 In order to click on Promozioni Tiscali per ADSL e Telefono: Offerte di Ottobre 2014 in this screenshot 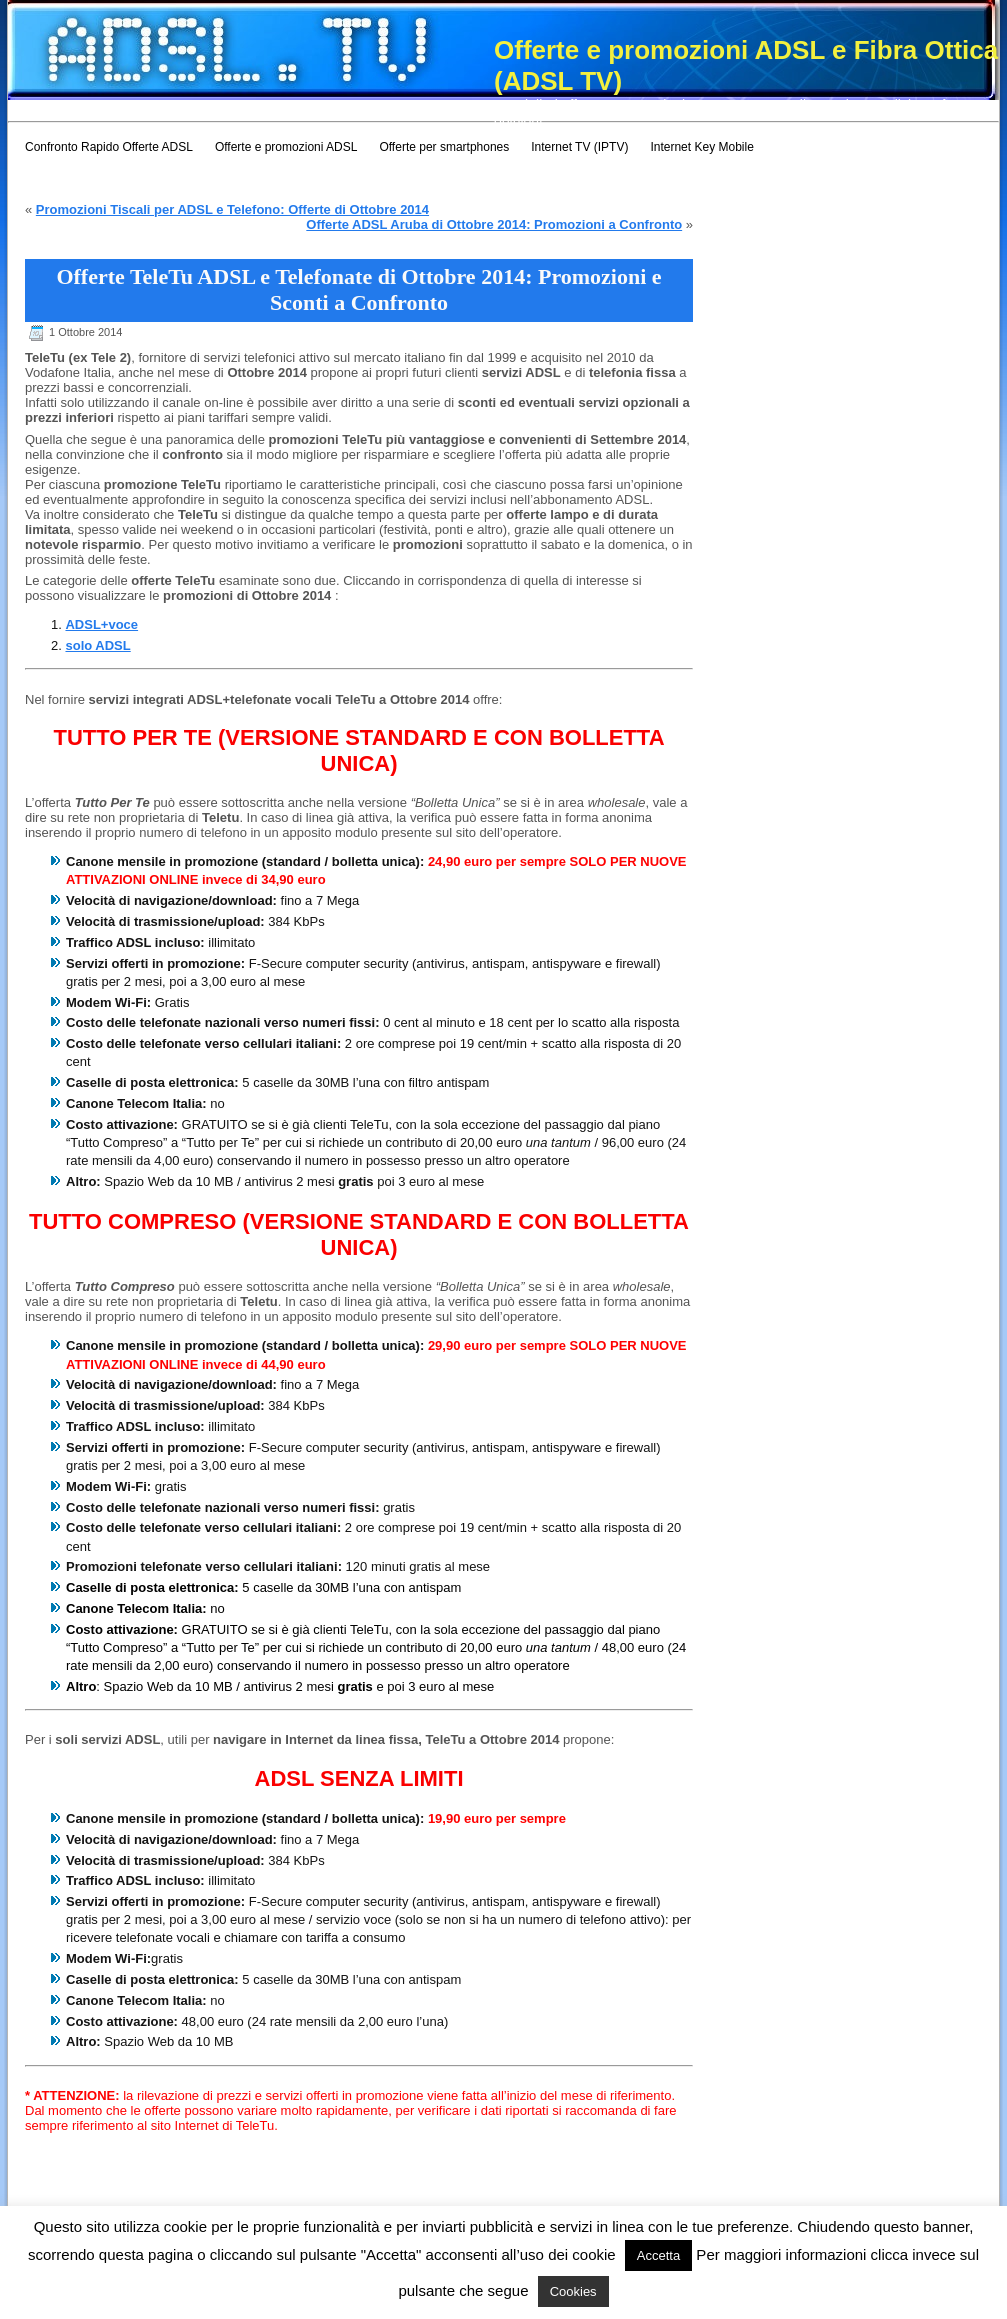, I will do `click(232, 209)`.